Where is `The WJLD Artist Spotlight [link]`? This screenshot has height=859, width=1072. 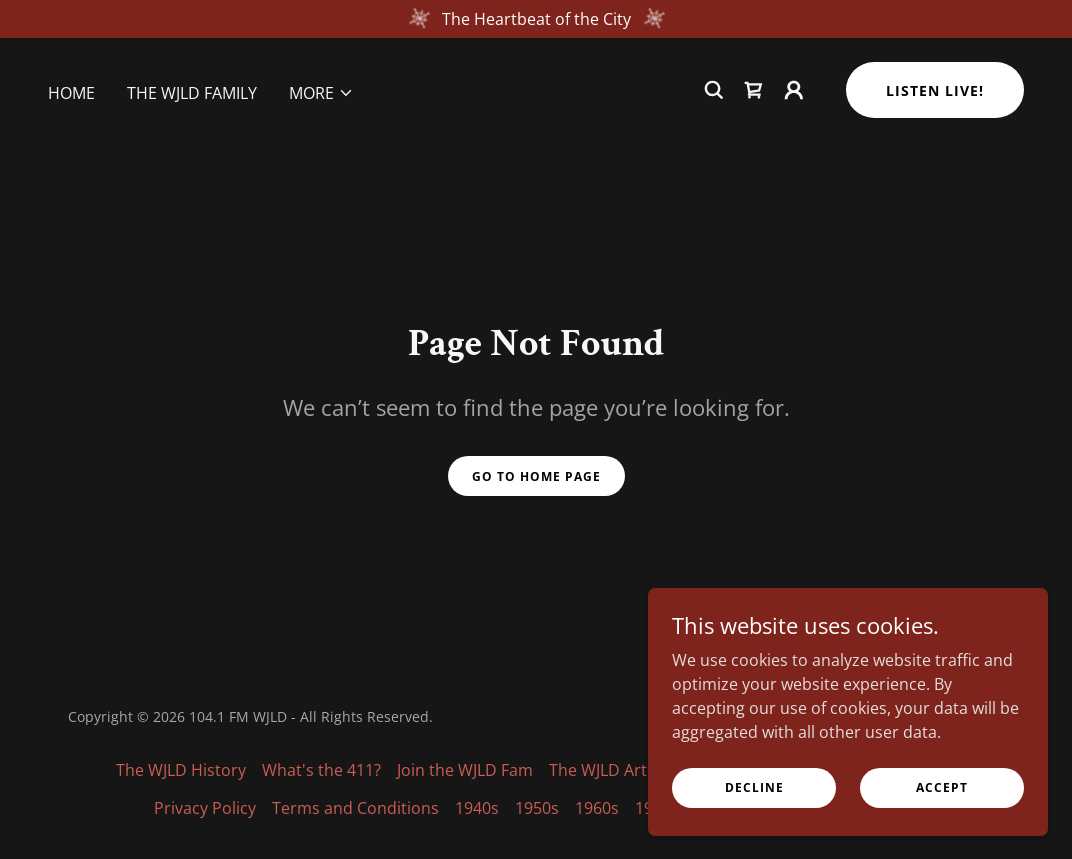
The WJLD Artist Spotlight [link] is located at coordinates (643, 770).